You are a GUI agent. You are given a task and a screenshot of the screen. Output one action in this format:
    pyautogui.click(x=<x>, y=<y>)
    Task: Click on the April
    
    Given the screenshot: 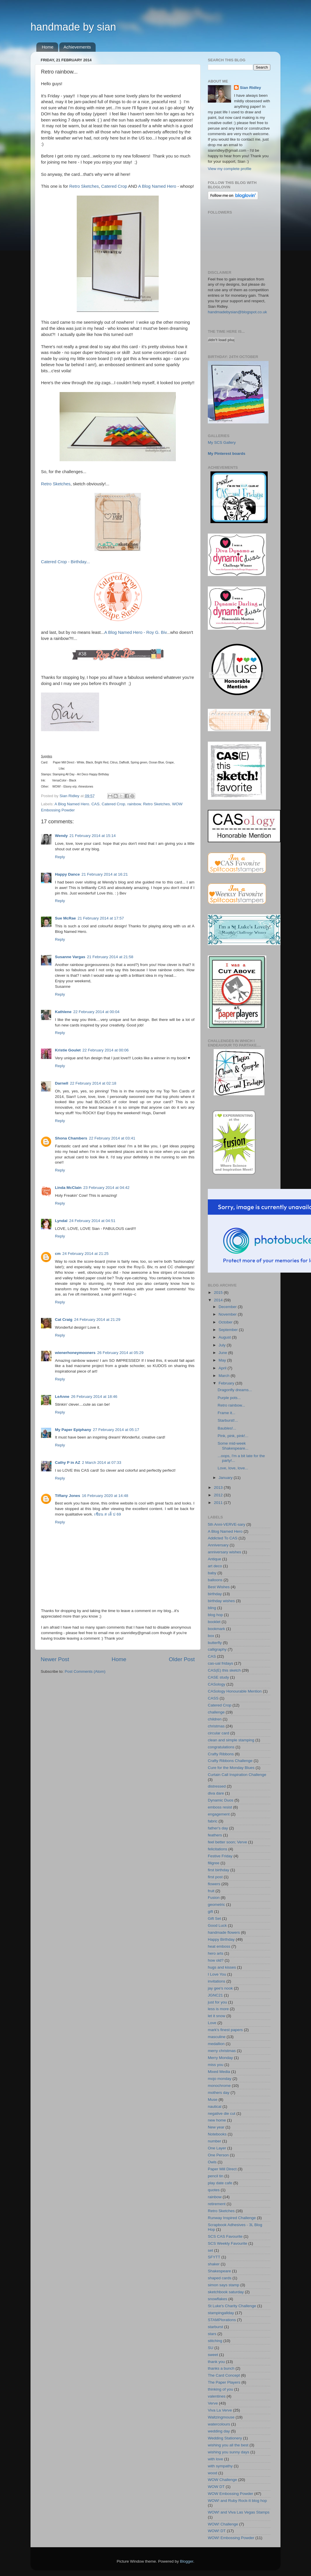 What is the action you would take?
    pyautogui.click(x=223, y=1368)
    